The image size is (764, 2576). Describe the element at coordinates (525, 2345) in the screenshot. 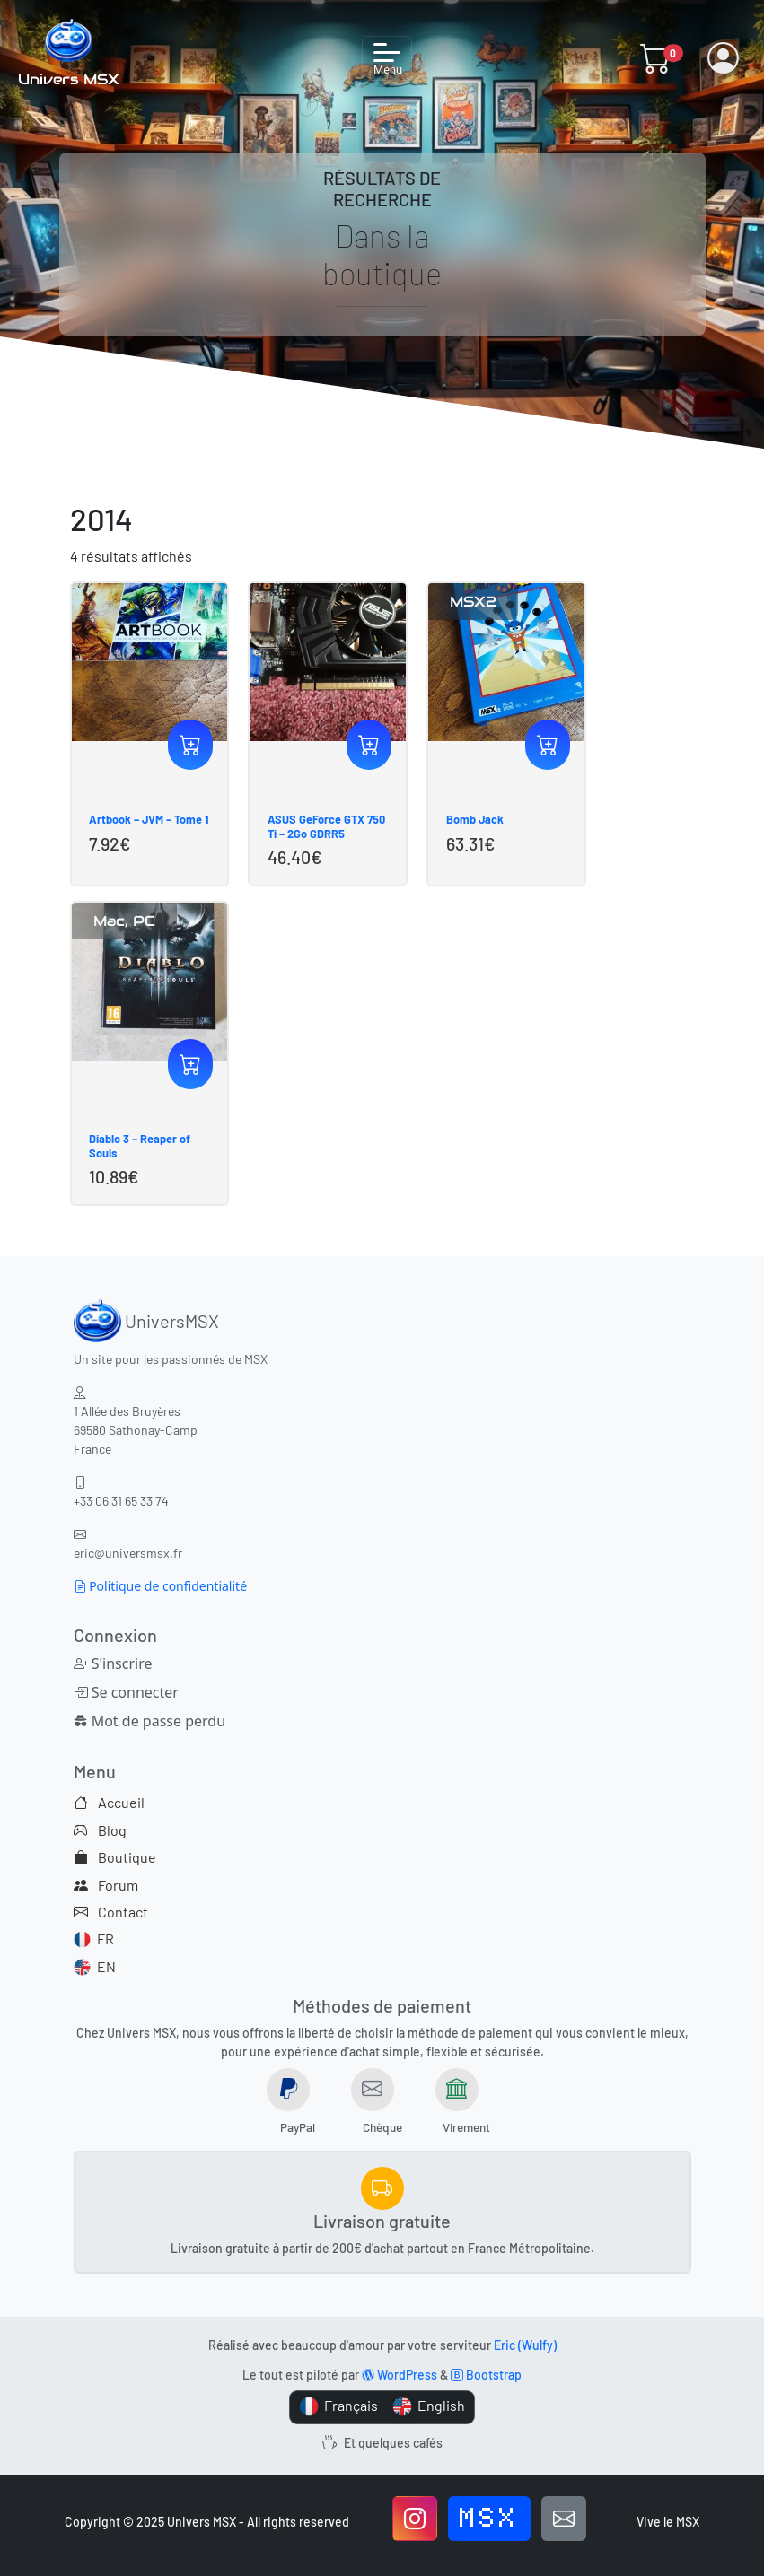

I see `Eric (Wulfy)` at that location.